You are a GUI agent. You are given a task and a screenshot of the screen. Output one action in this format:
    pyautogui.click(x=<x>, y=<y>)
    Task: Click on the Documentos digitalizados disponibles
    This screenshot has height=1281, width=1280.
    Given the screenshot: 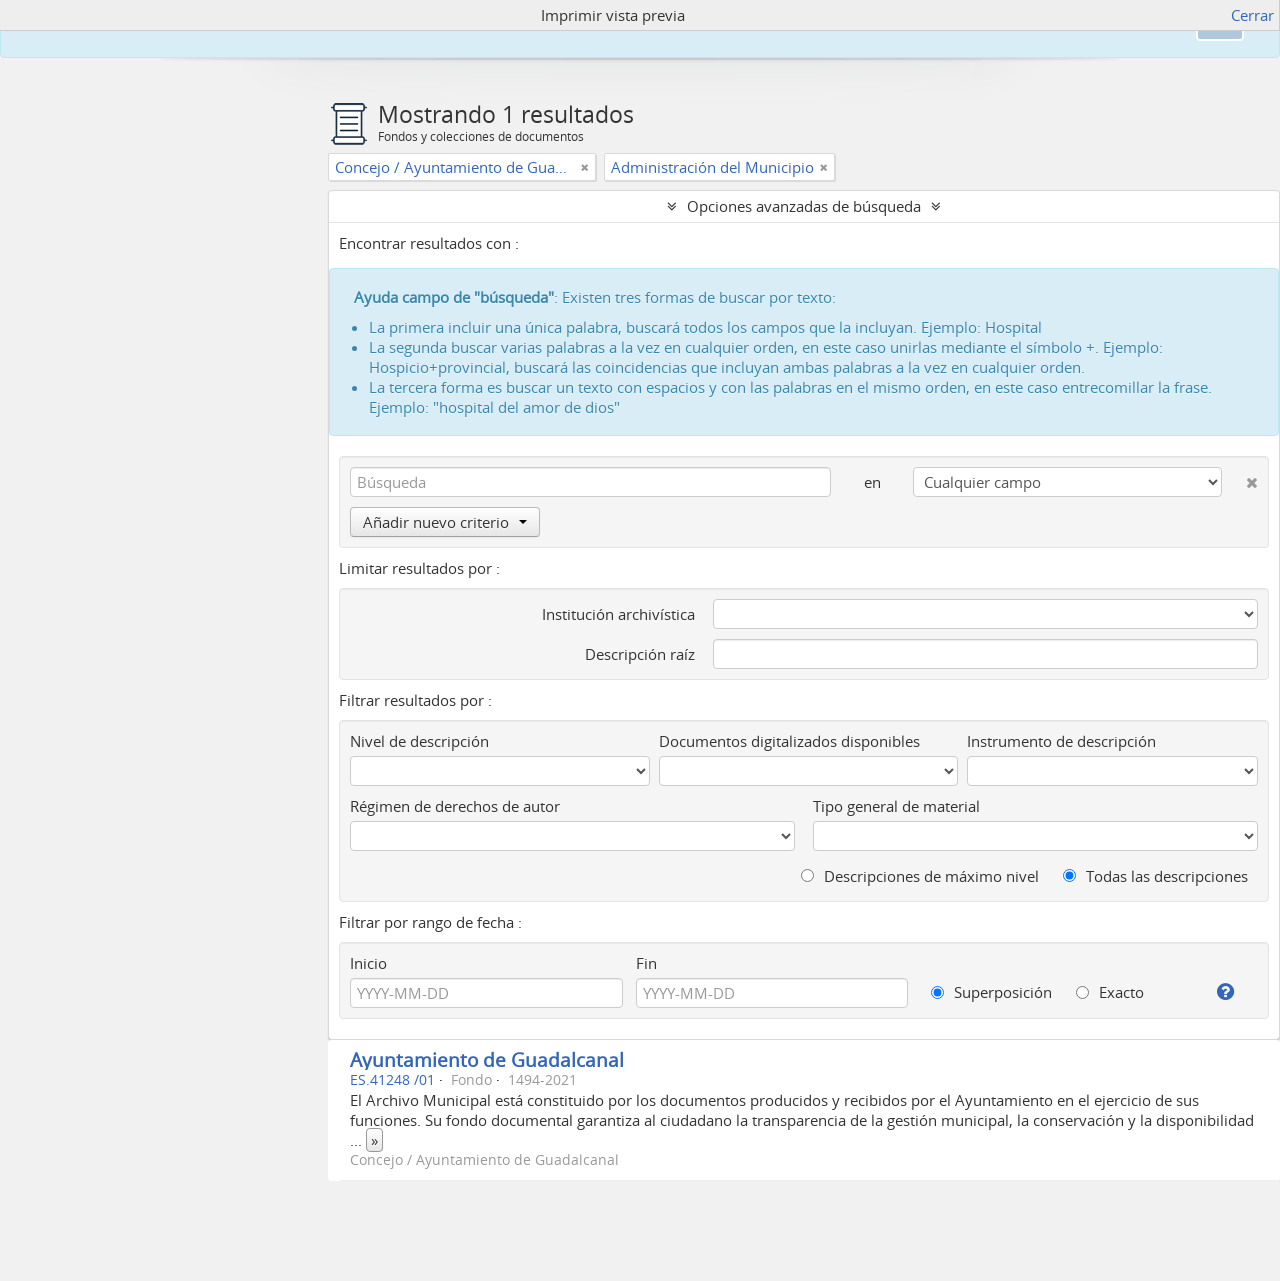 What is the action you would take?
    pyautogui.click(x=789, y=741)
    